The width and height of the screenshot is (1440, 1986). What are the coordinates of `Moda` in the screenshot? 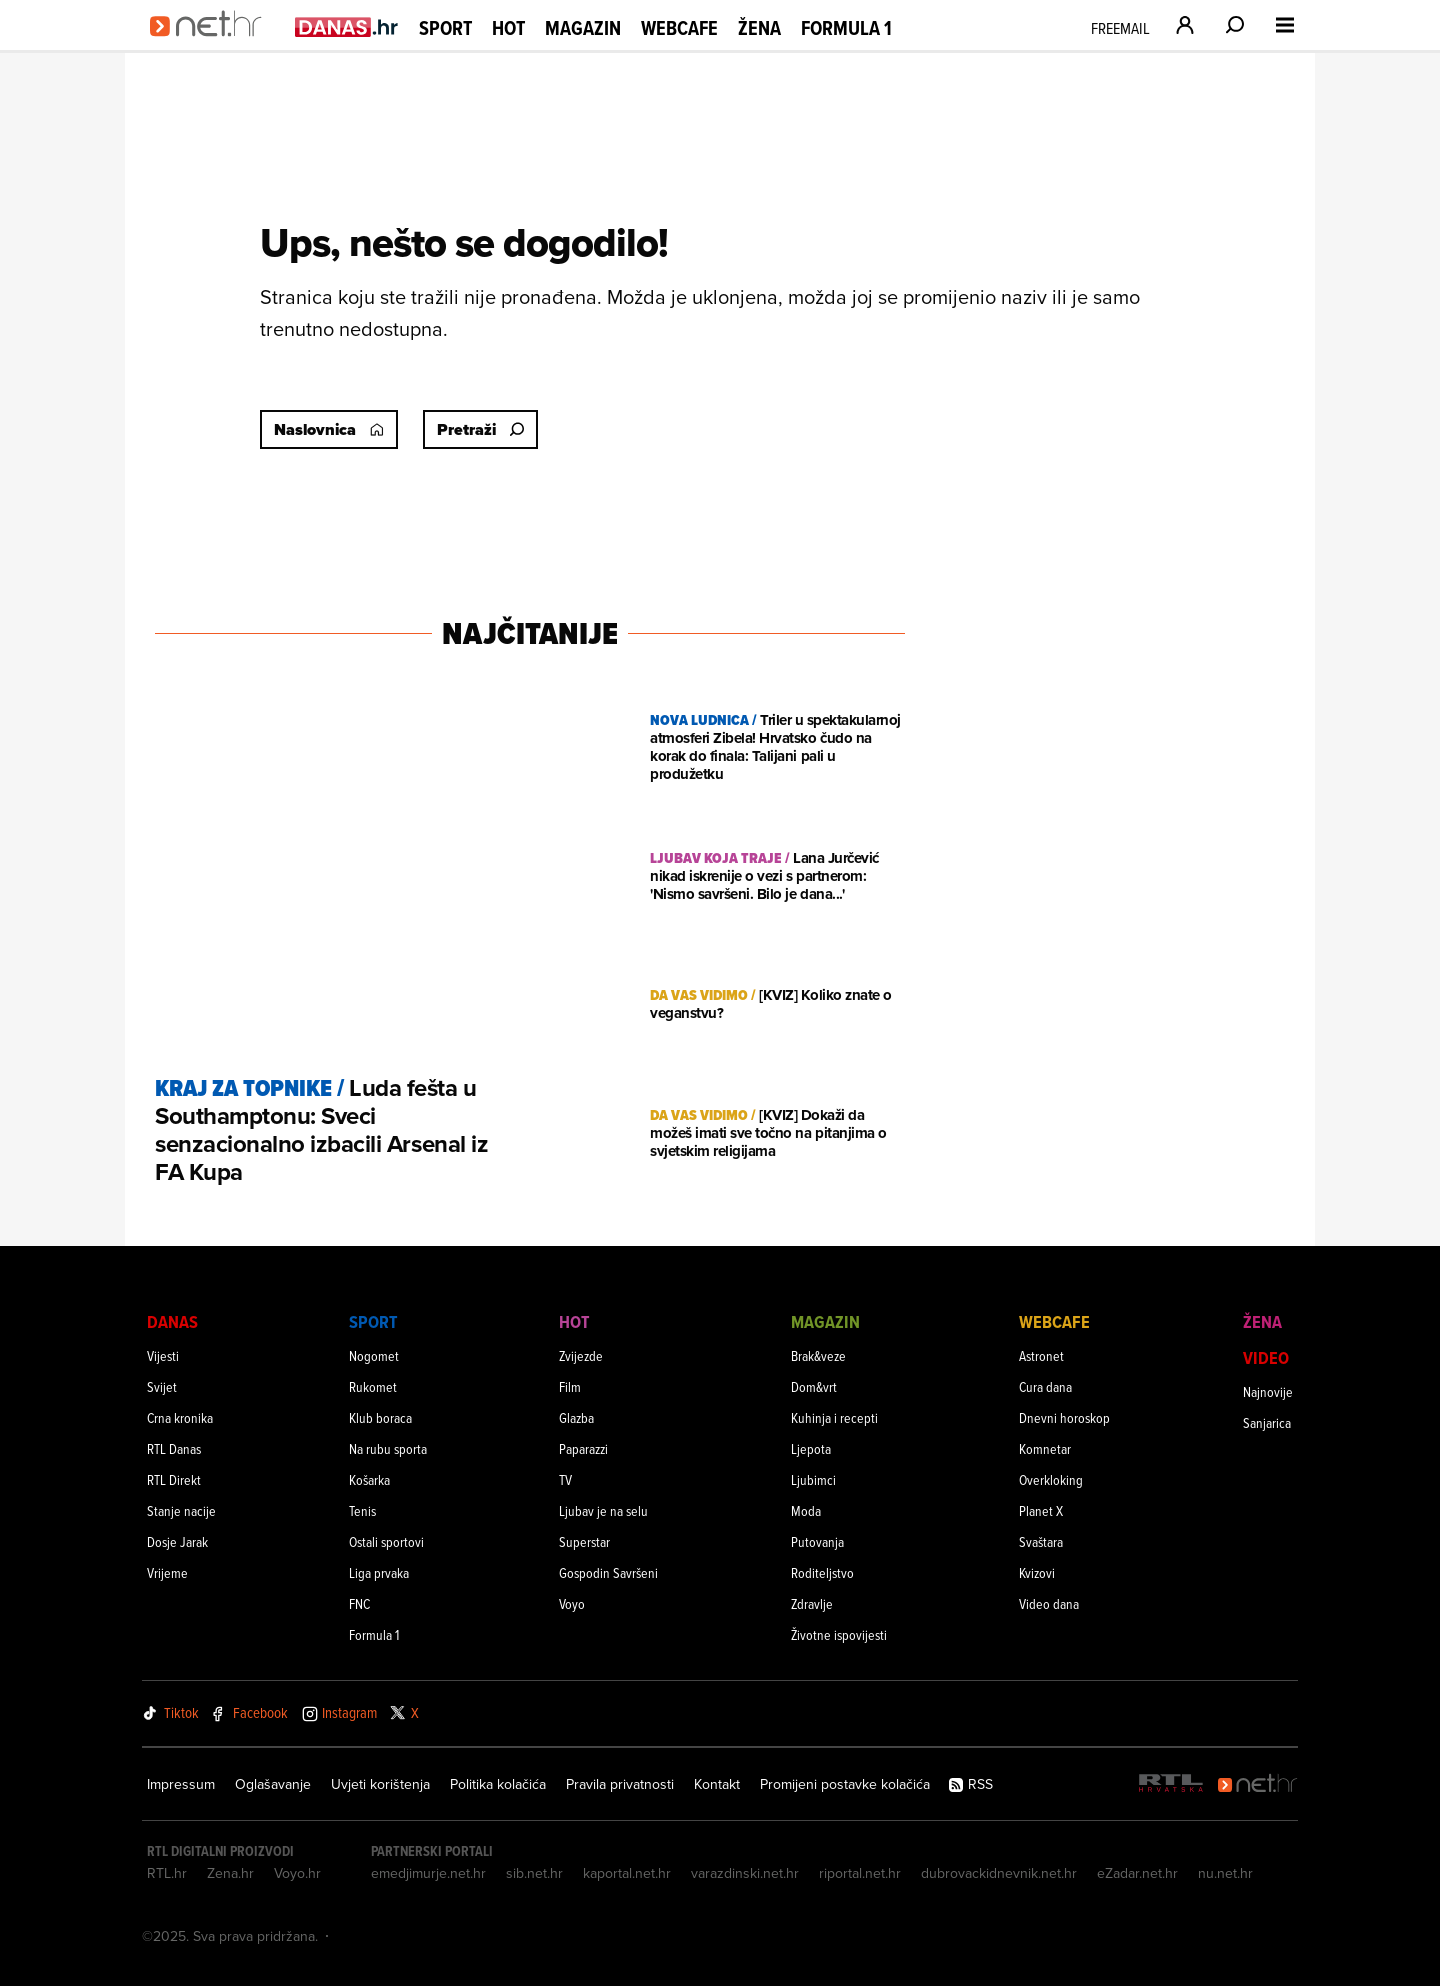 It's located at (806, 1510).